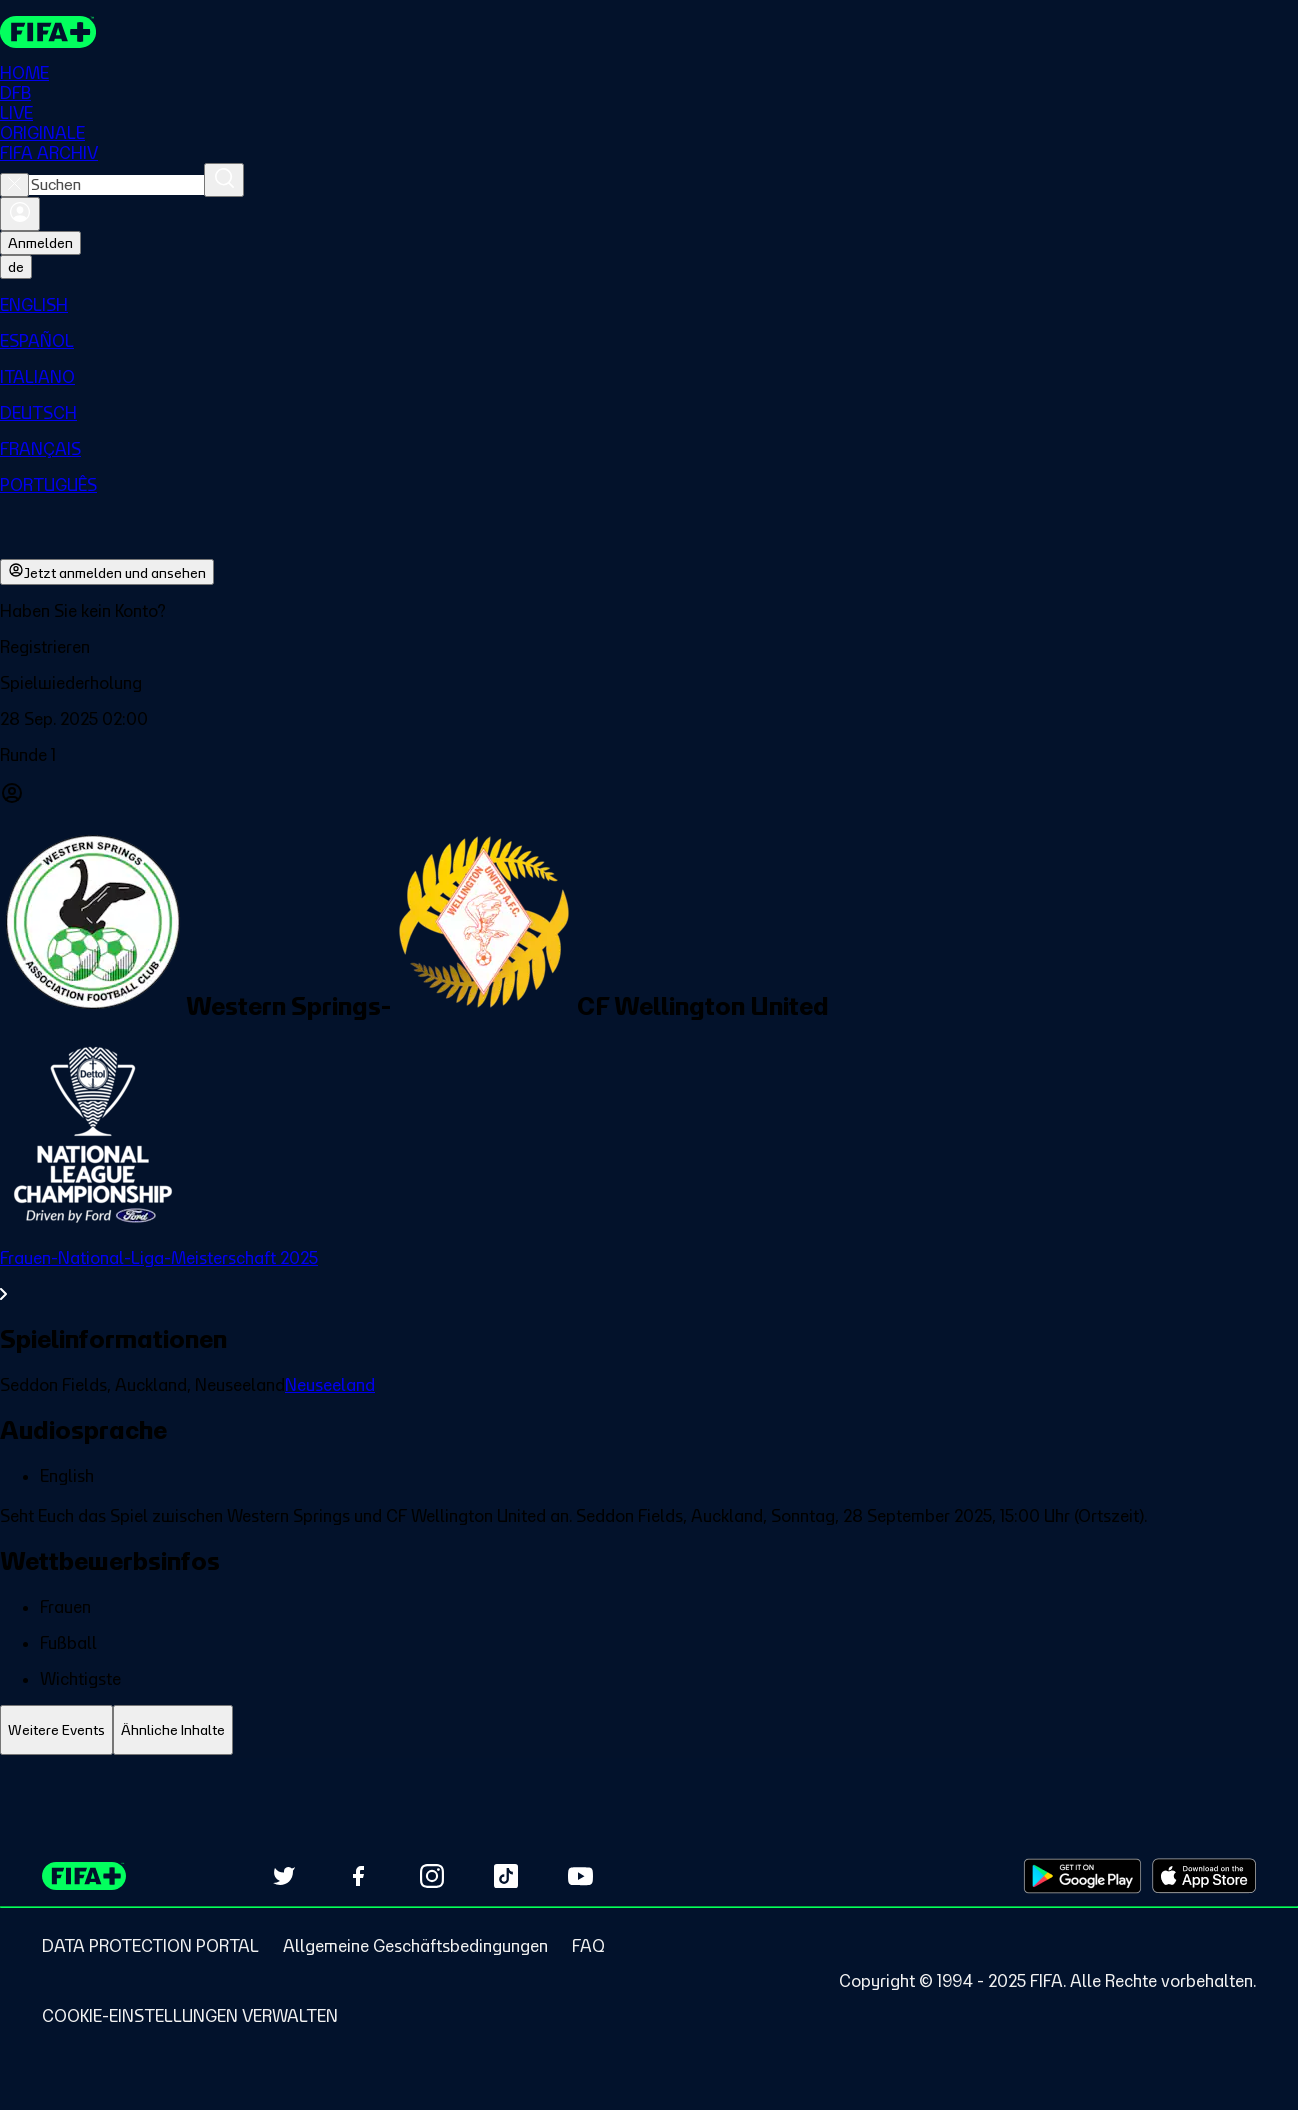 Image resolution: width=1298 pixels, height=2110 pixels. What do you see at coordinates (1082, 1876) in the screenshot?
I see `[Download on Google Play Store (opens in new tab)]` at bounding box center [1082, 1876].